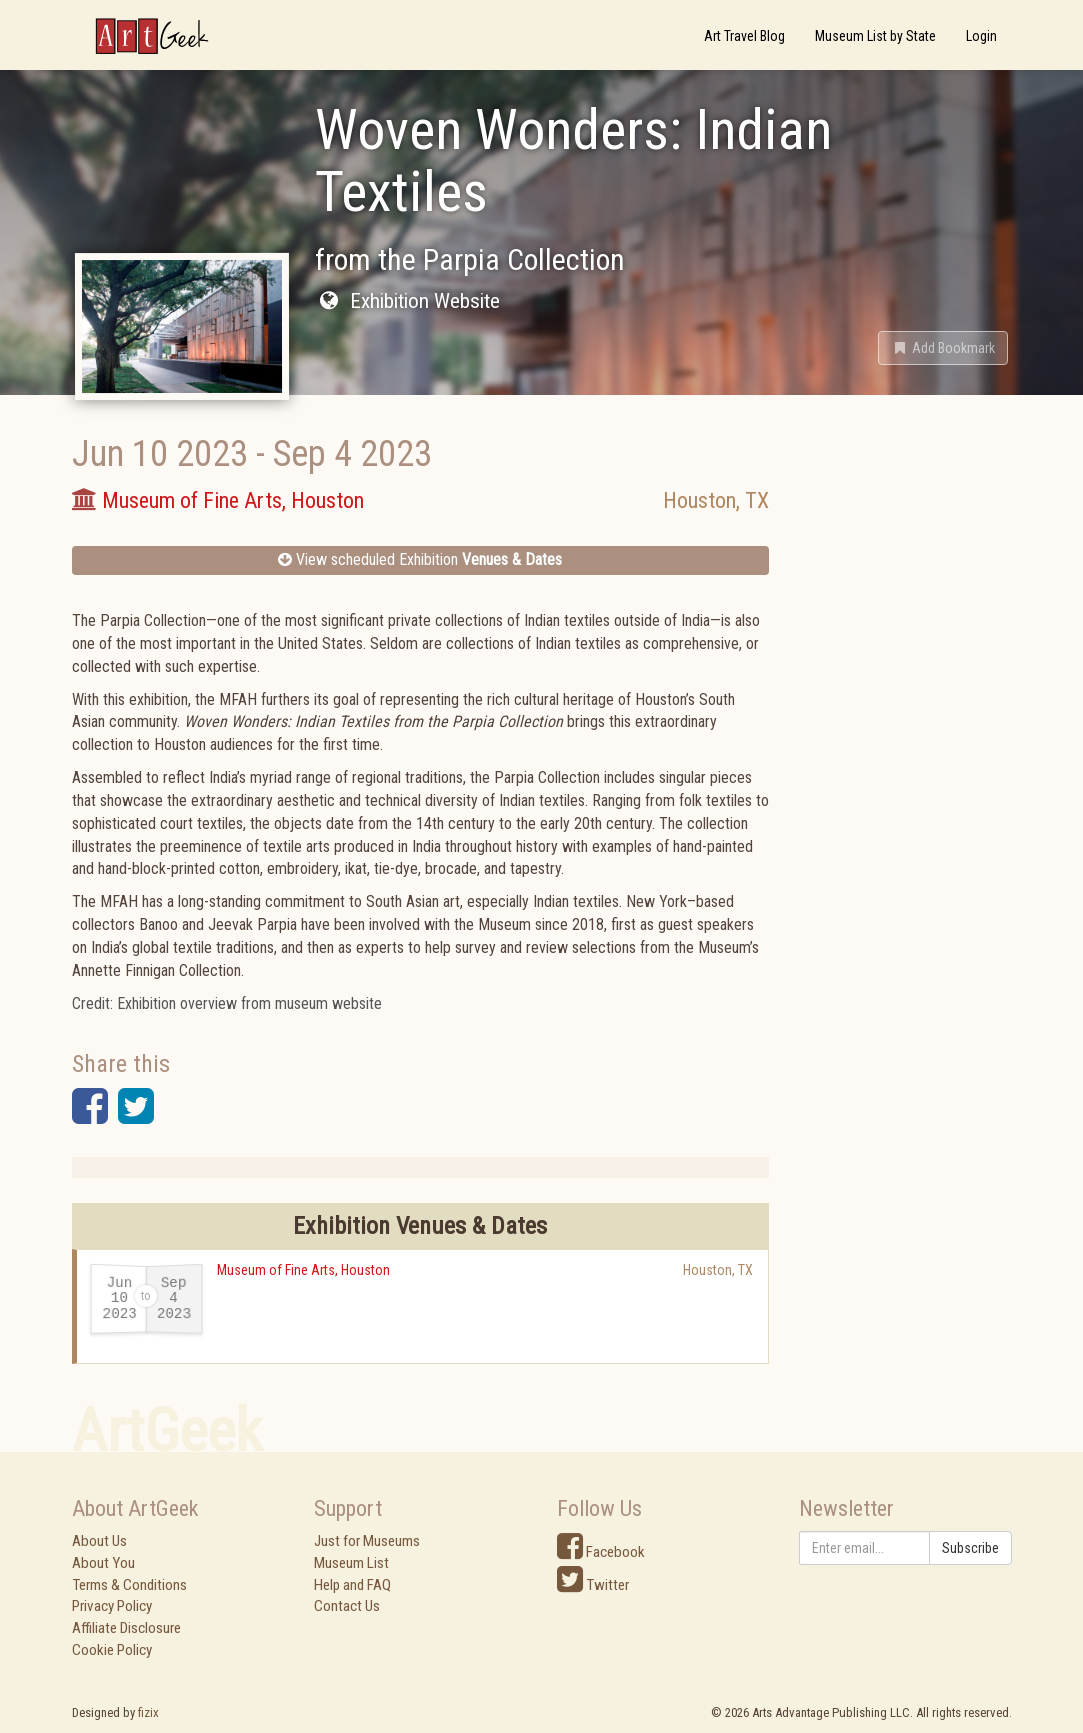 The width and height of the screenshot is (1083, 1733). I want to click on Museum List by State, so click(875, 36).